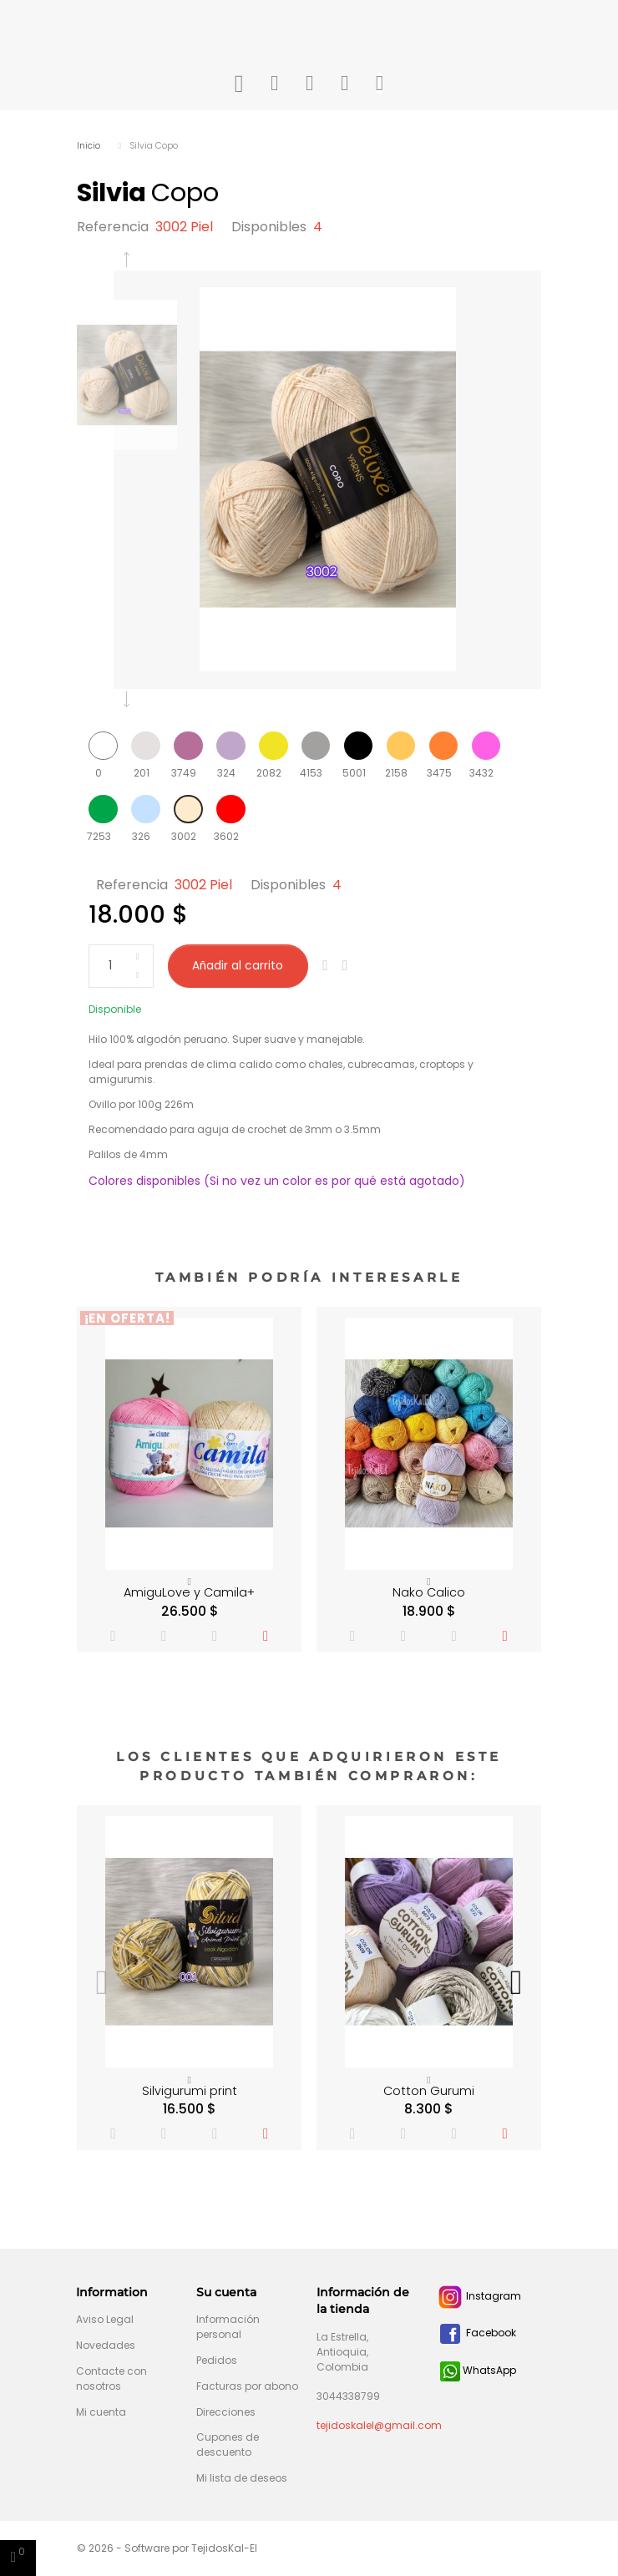 This screenshot has height=2576, width=618. I want to click on Referencia, so click(113, 226).